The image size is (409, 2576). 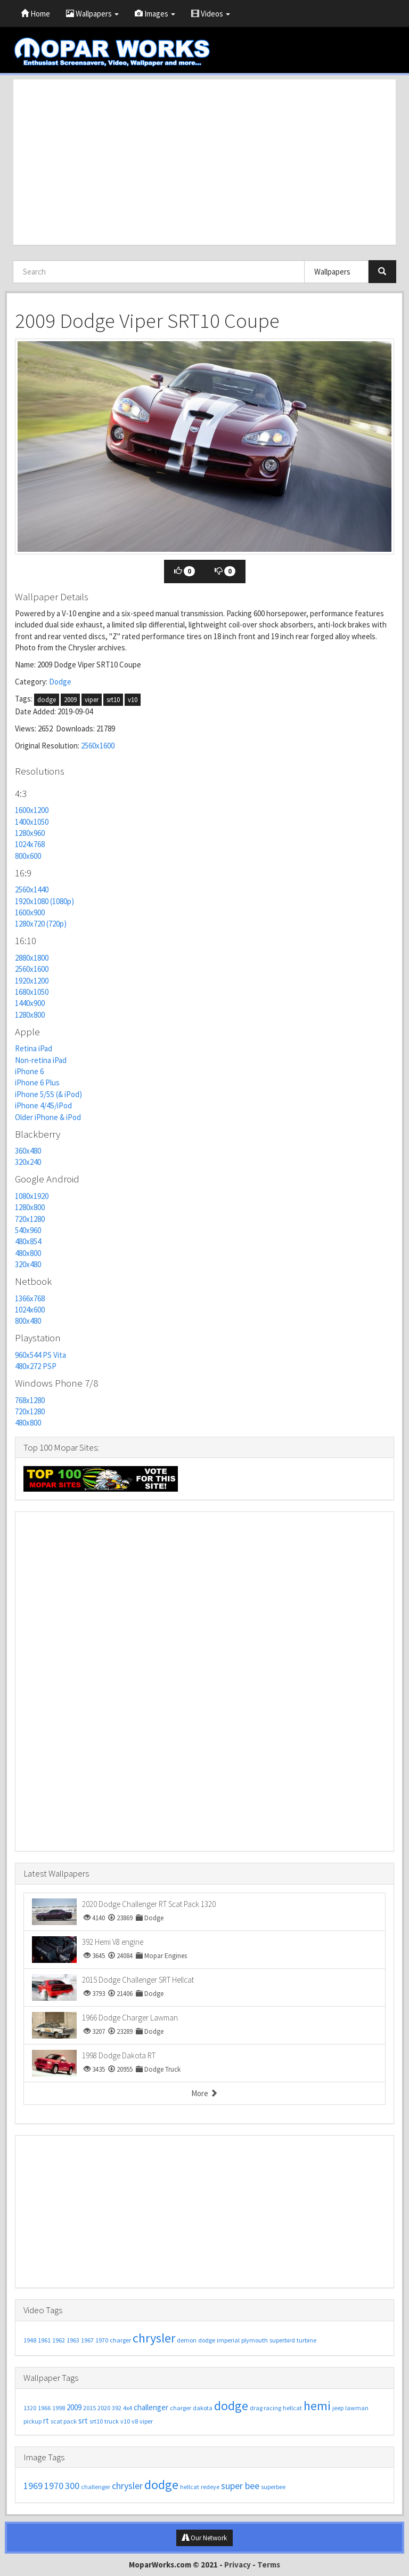 What do you see at coordinates (28, 1321) in the screenshot?
I see `800x480` at bounding box center [28, 1321].